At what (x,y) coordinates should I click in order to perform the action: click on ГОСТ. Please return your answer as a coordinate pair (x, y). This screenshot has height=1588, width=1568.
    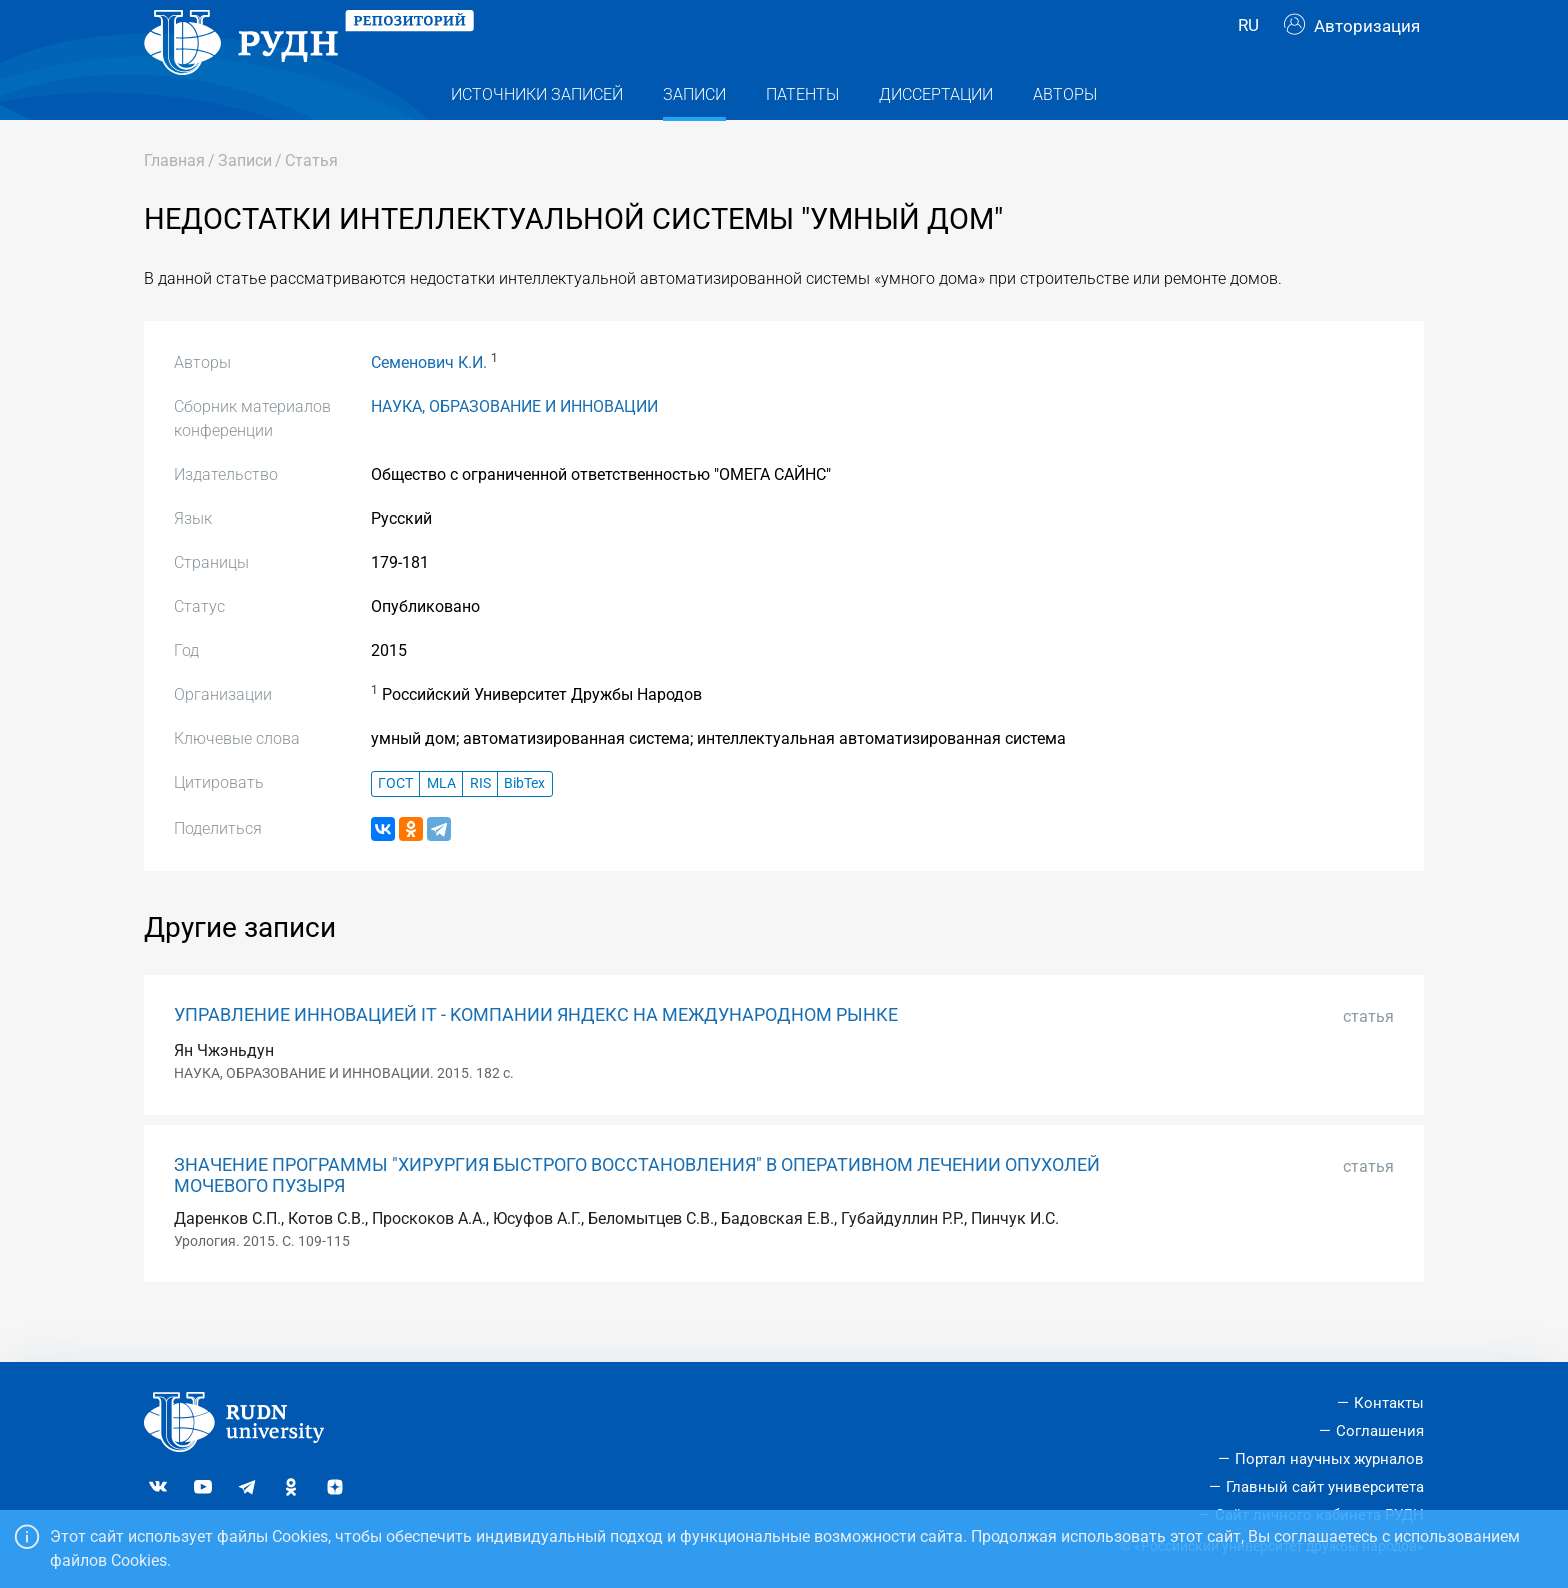
    Looking at the image, I should click on (395, 823).